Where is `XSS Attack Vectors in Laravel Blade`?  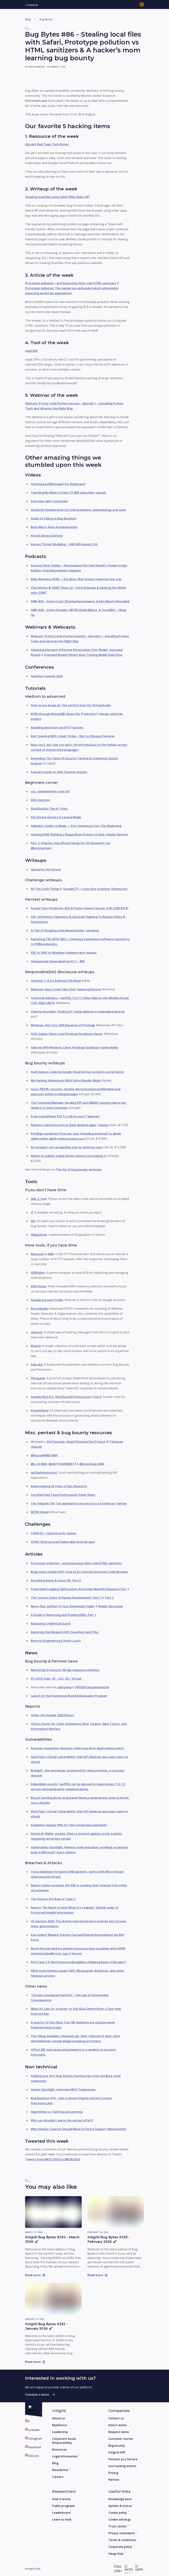
XSS Attack Vectors in Laravel Blade is located at coordinates (56, 817).